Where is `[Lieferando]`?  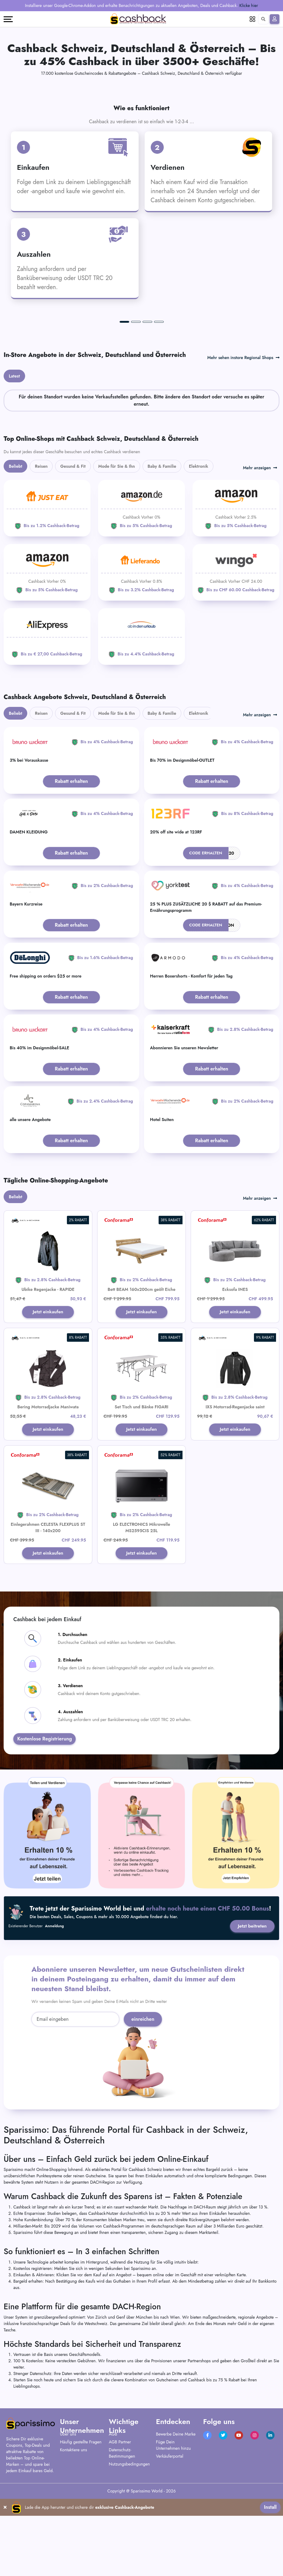 [Lieferando] is located at coordinates (141, 651).